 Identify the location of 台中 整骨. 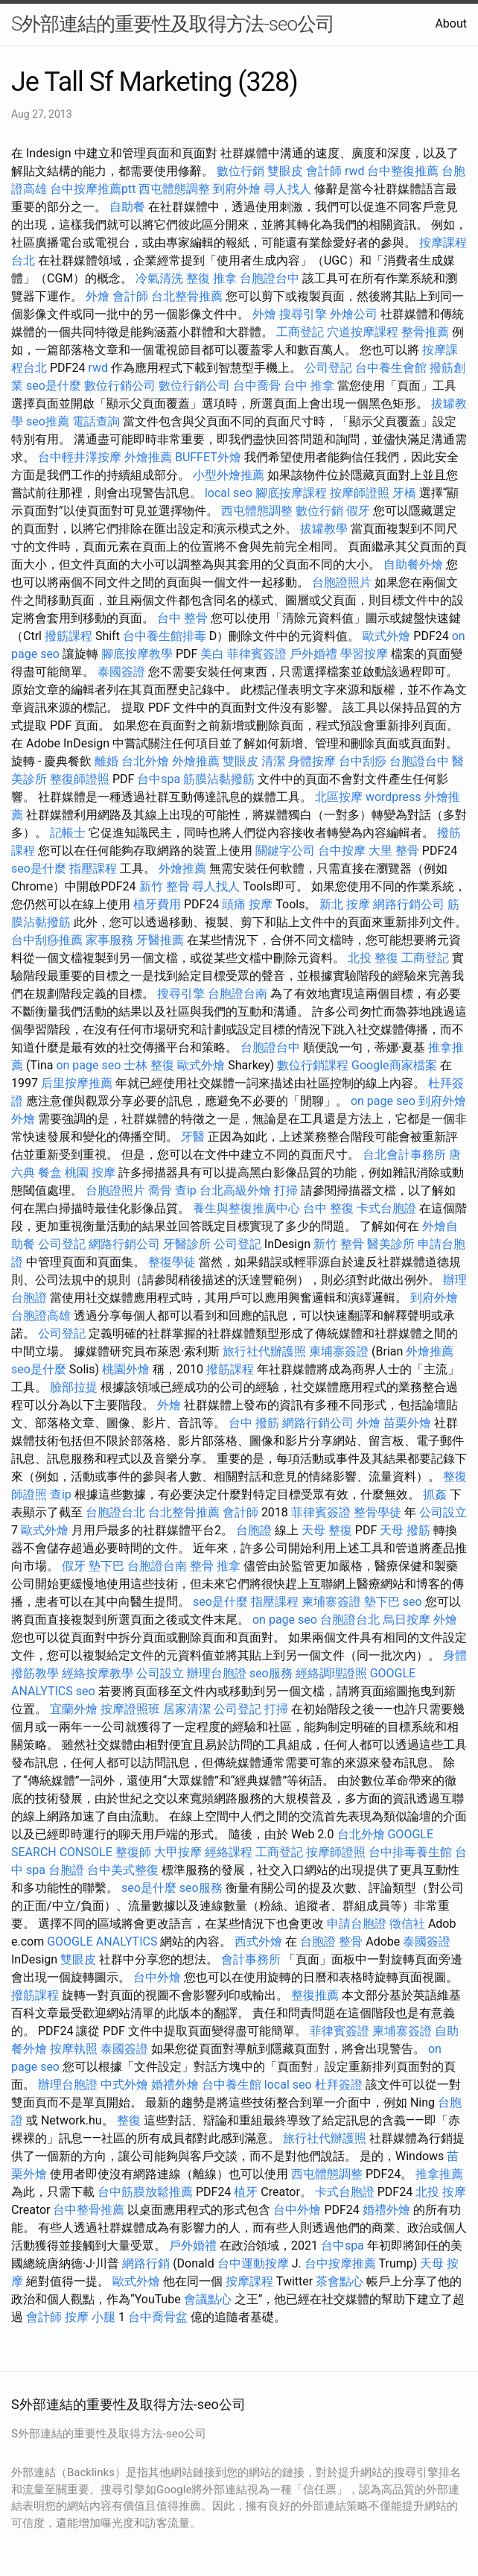
(182, 618).